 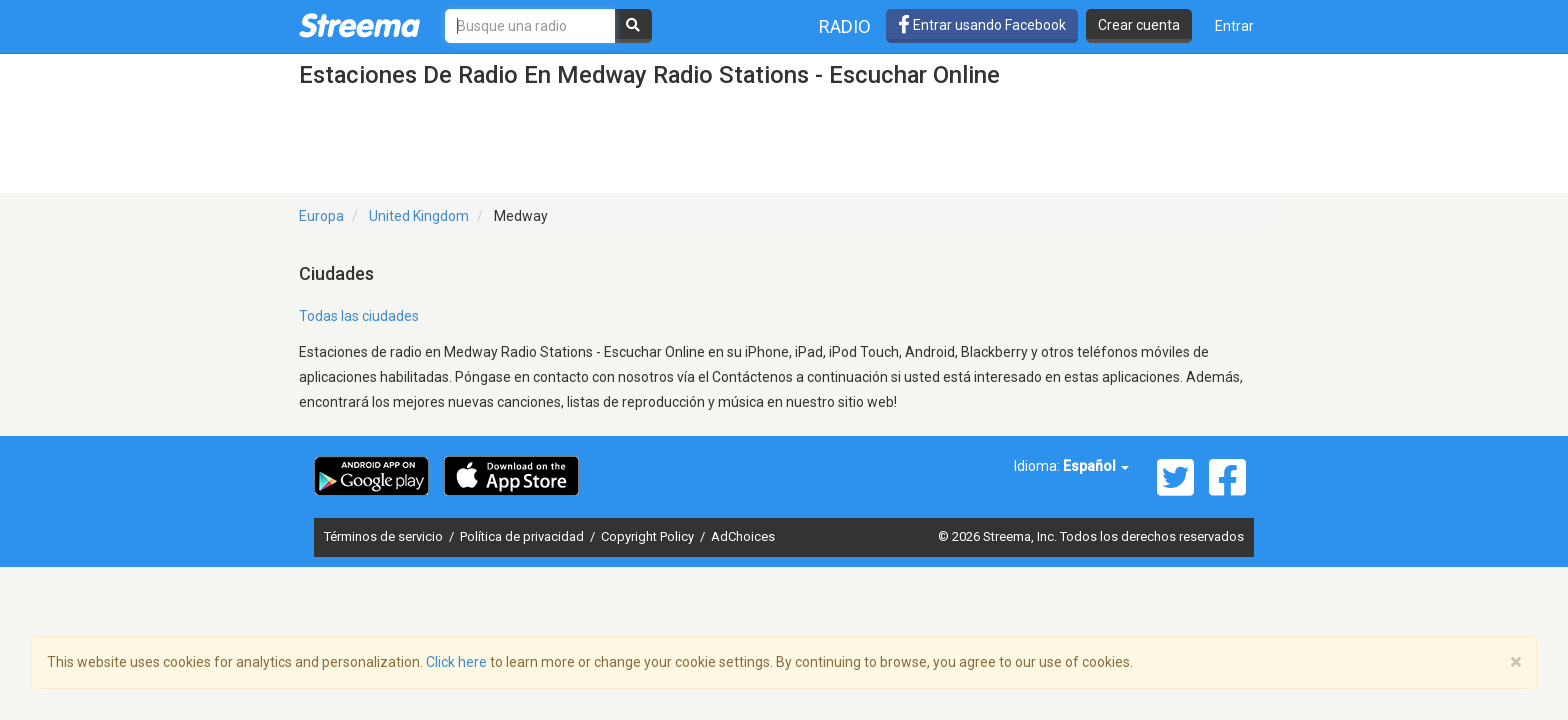 What do you see at coordinates (649, 536) in the screenshot?
I see `Copyright Policy` at bounding box center [649, 536].